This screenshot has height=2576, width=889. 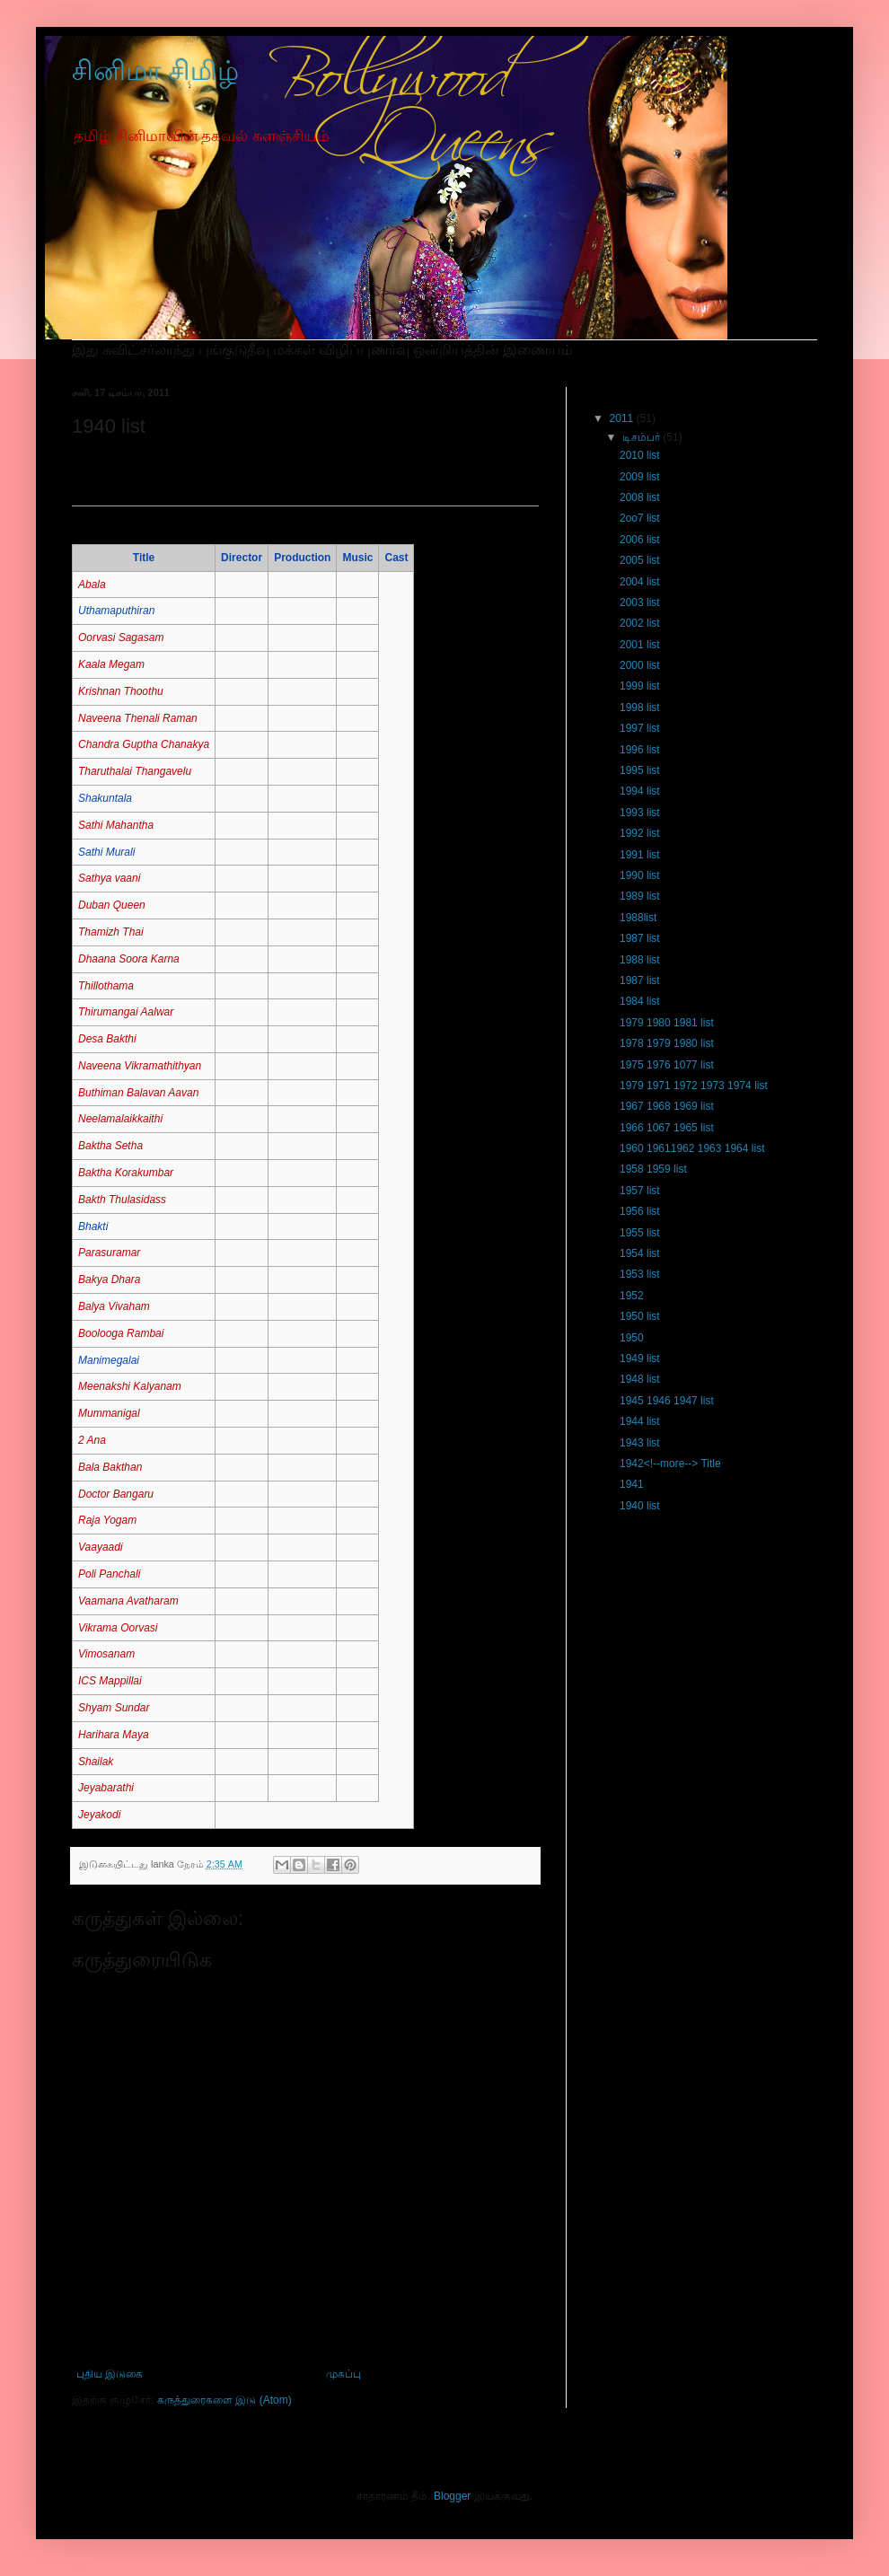 What do you see at coordinates (138, 718) in the screenshot?
I see `Naveena Thenali Raman` at bounding box center [138, 718].